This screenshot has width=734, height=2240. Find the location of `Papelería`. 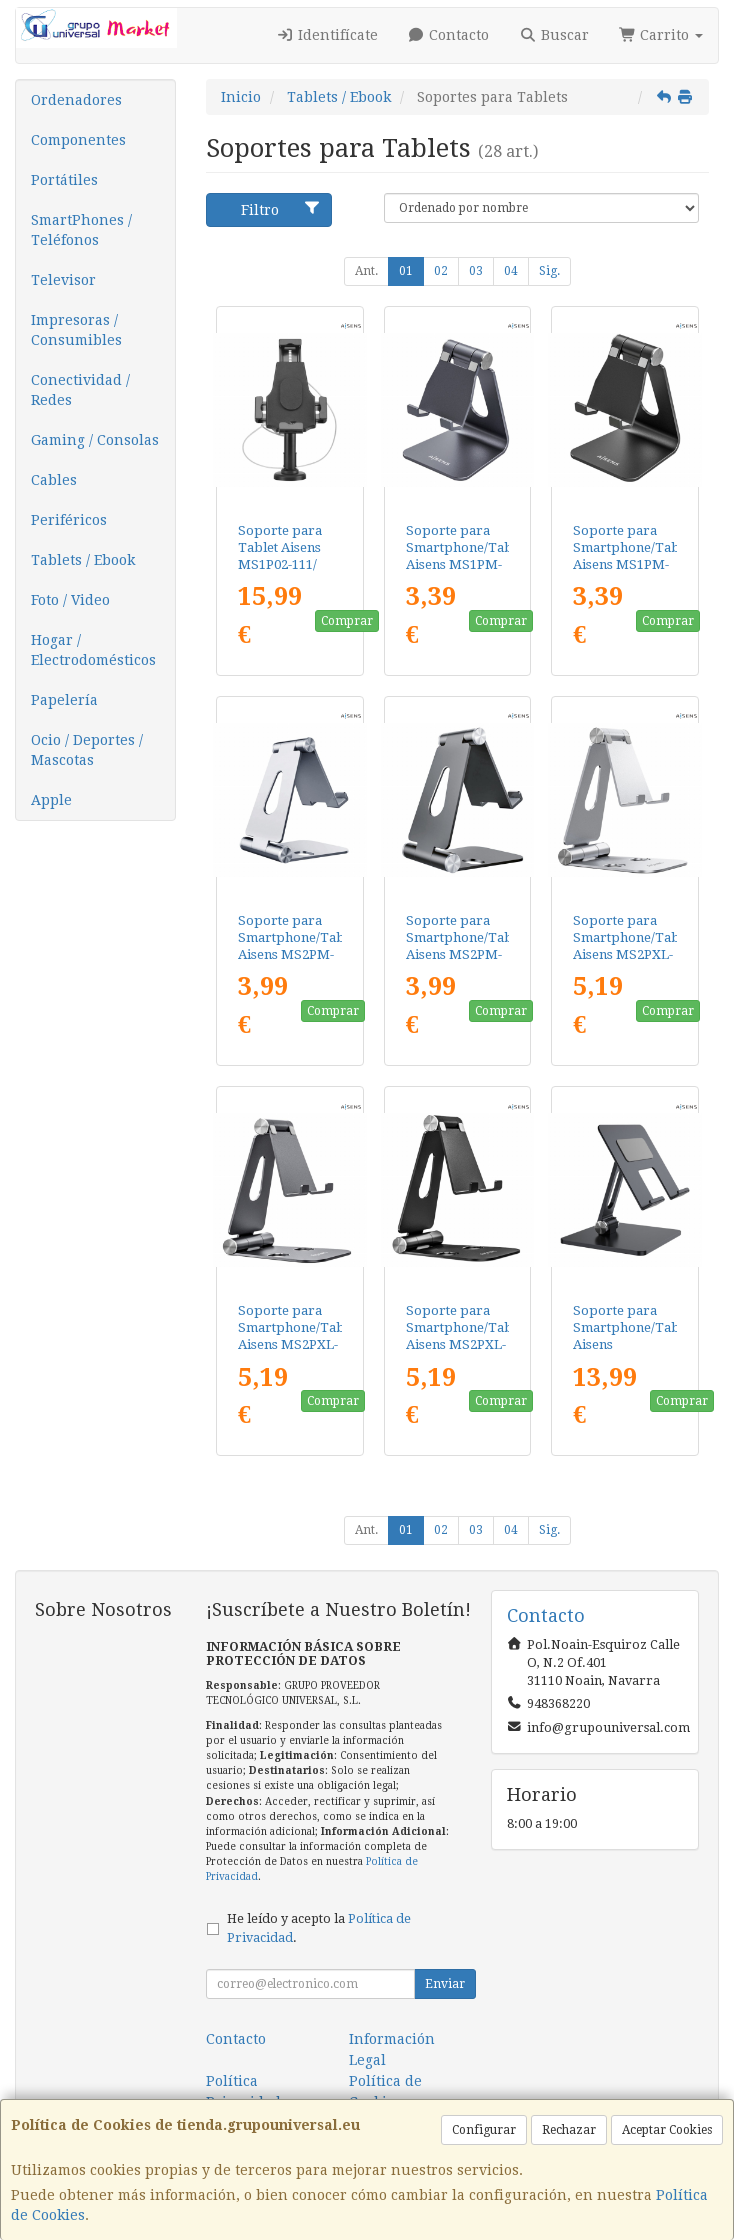

Papelería is located at coordinates (64, 700).